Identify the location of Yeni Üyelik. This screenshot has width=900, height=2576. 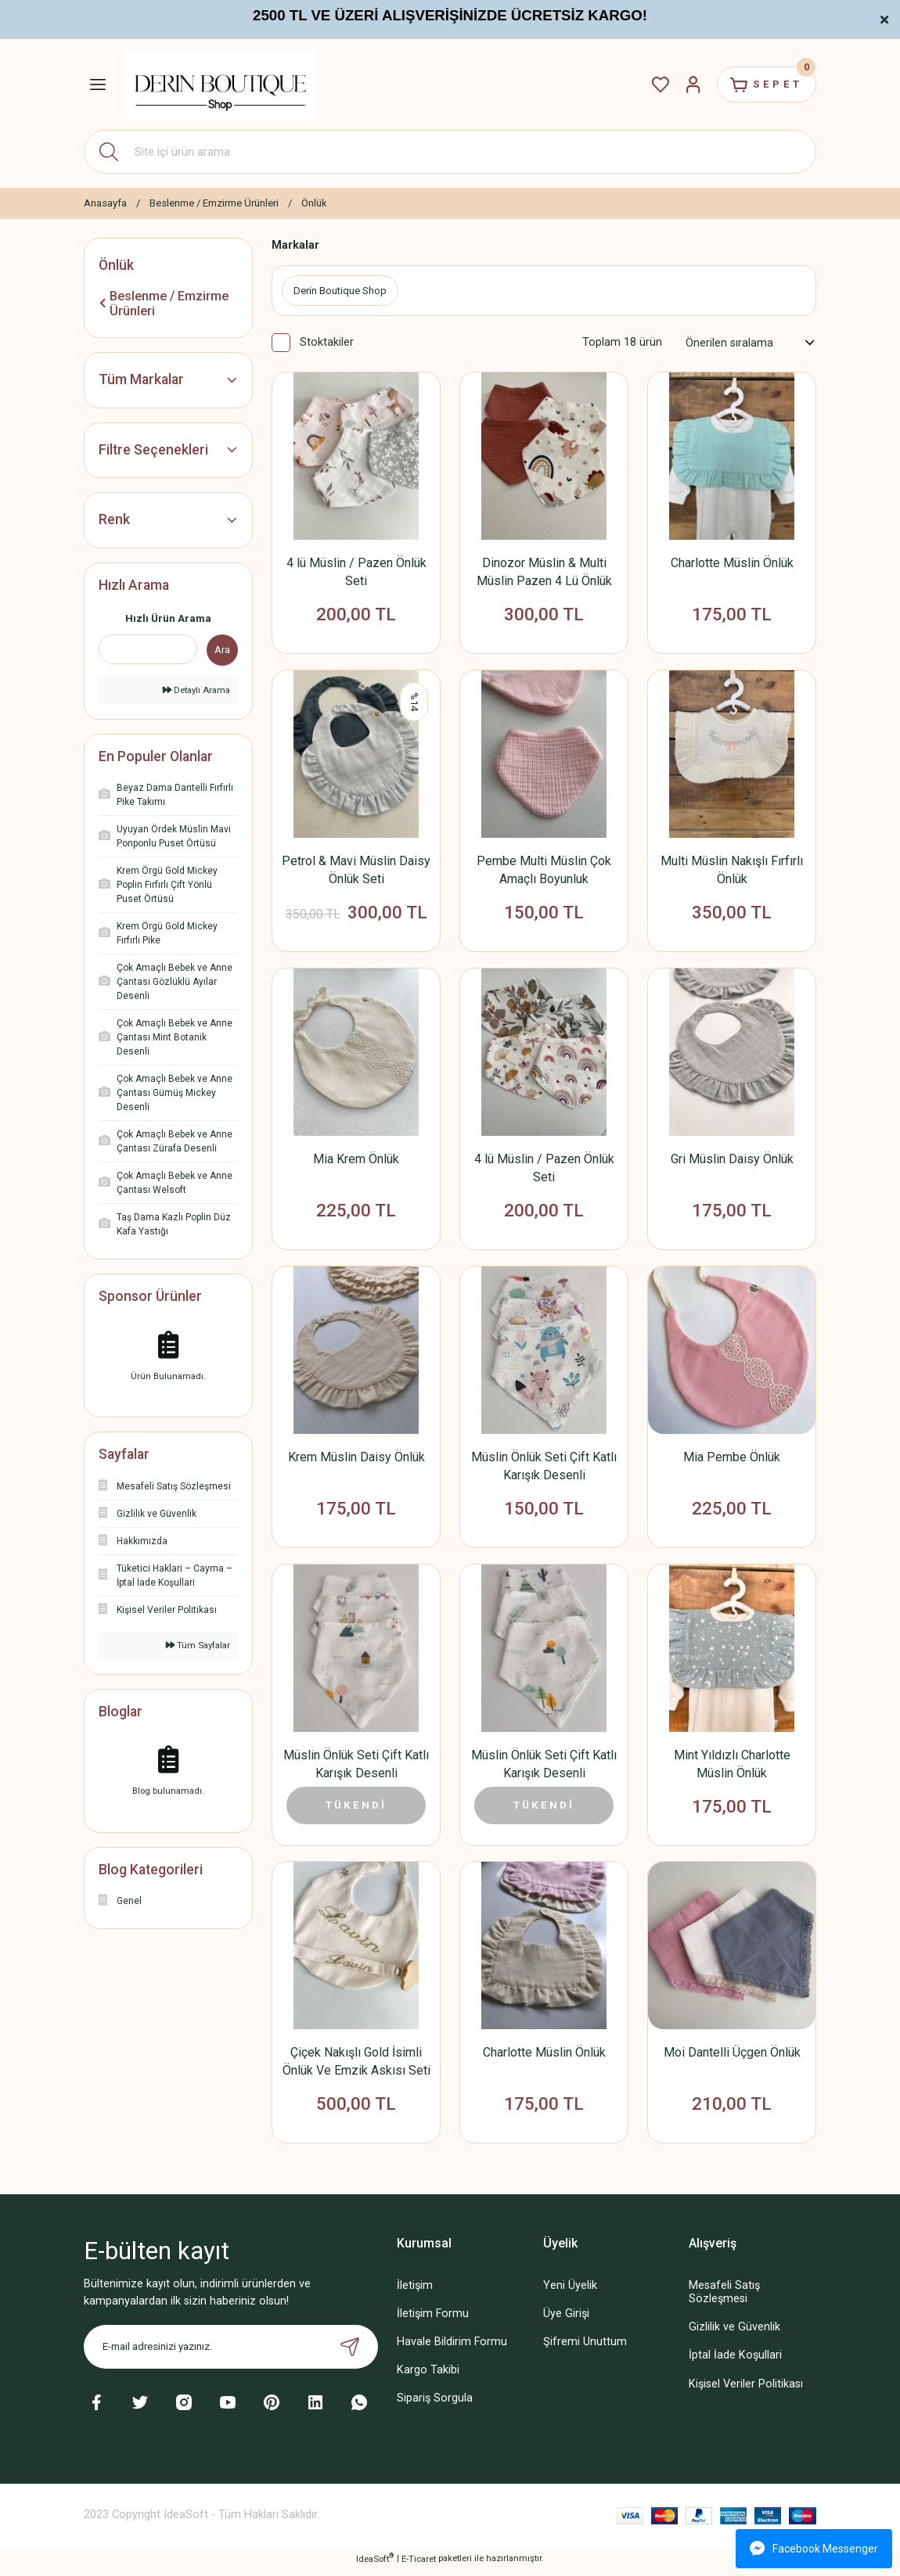
(570, 2291).